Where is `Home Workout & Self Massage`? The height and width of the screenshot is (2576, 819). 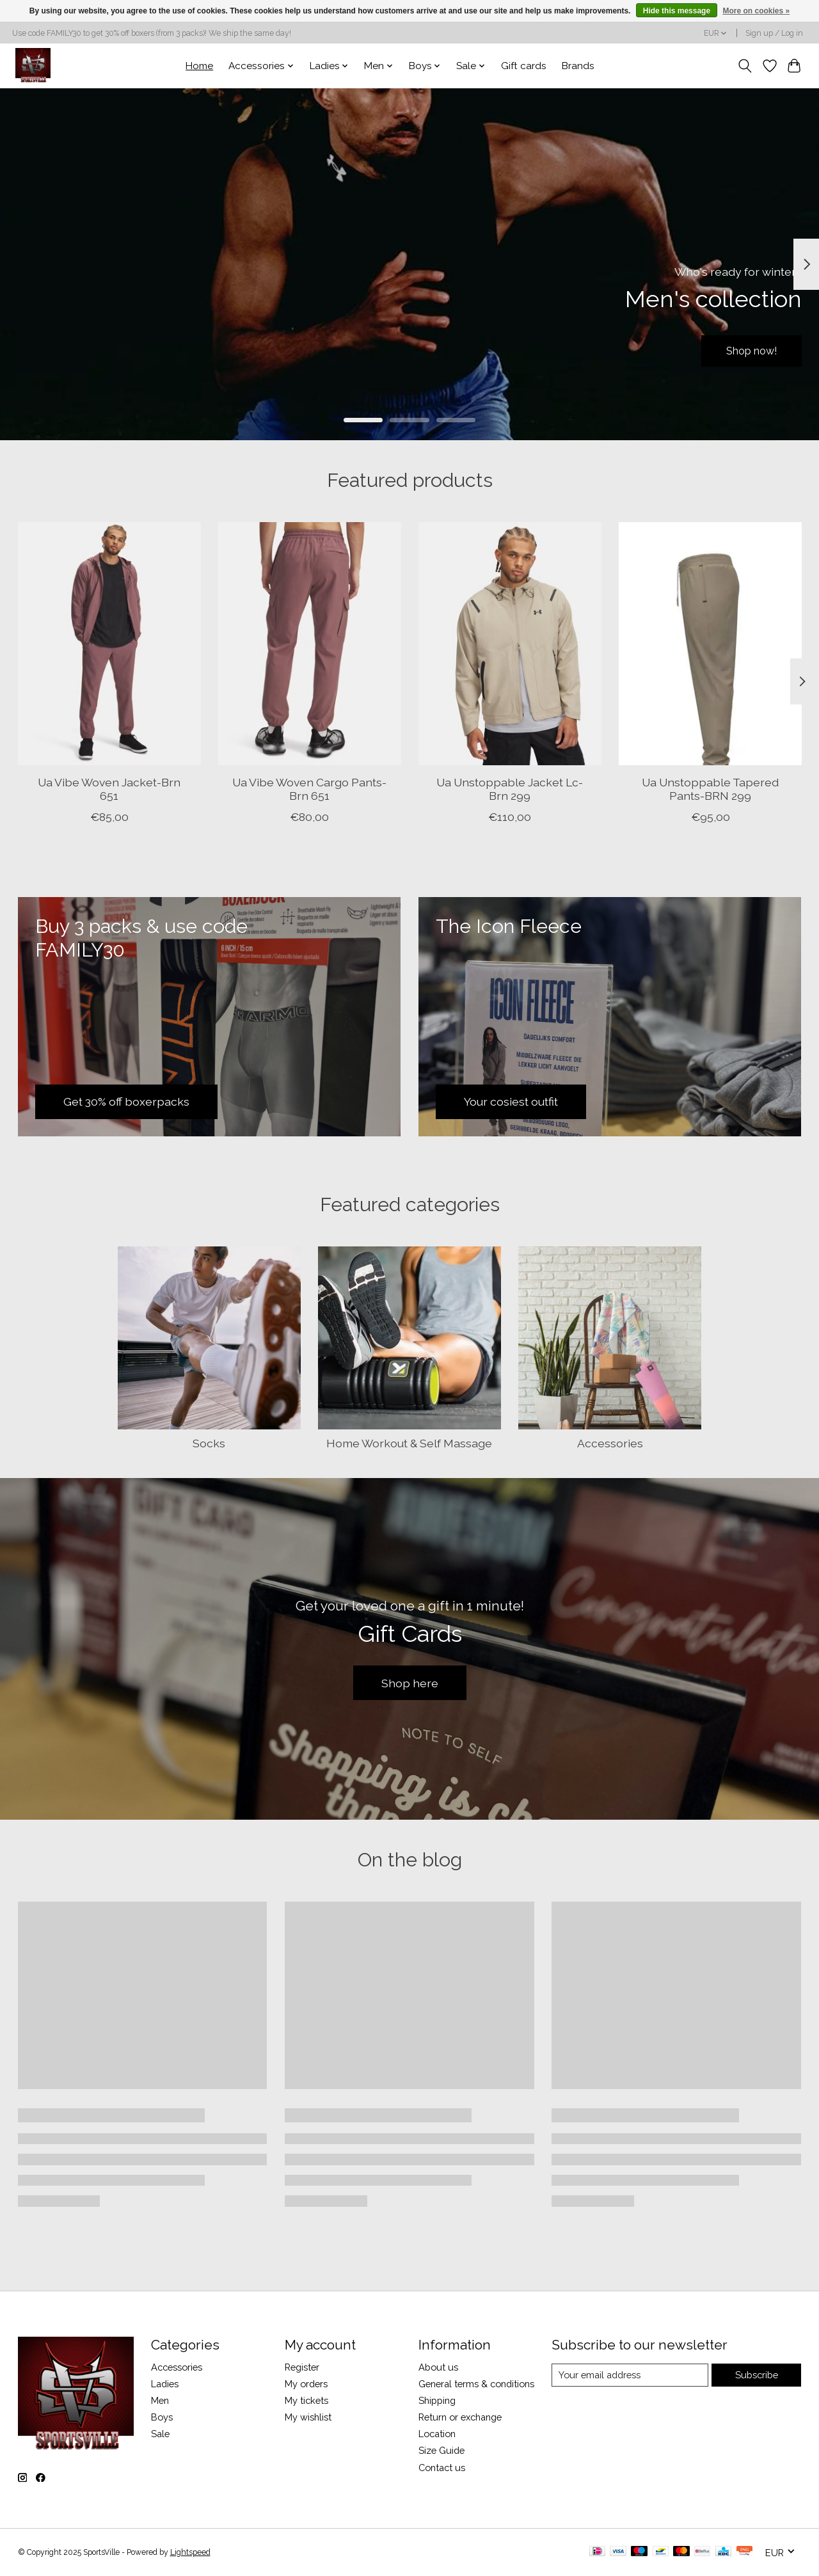 Home Workout & Self Massage is located at coordinates (409, 1443).